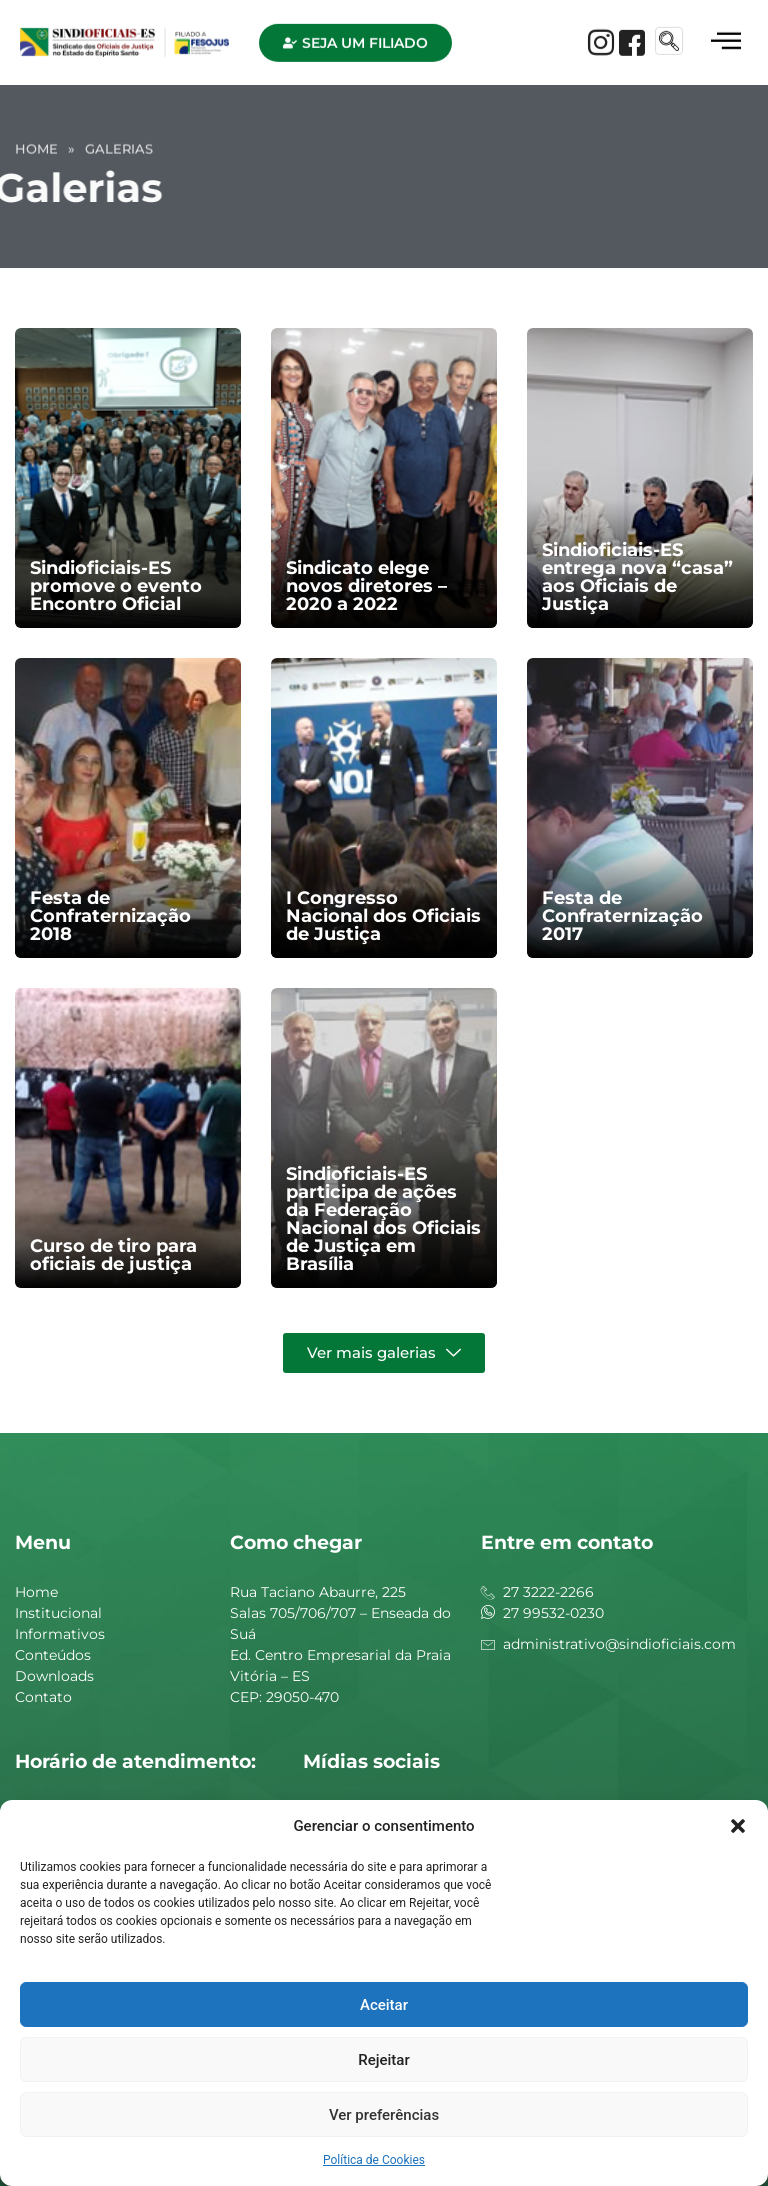 This screenshot has width=768, height=2186. What do you see at coordinates (384, 2005) in the screenshot?
I see `Aceitar` at bounding box center [384, 2005].